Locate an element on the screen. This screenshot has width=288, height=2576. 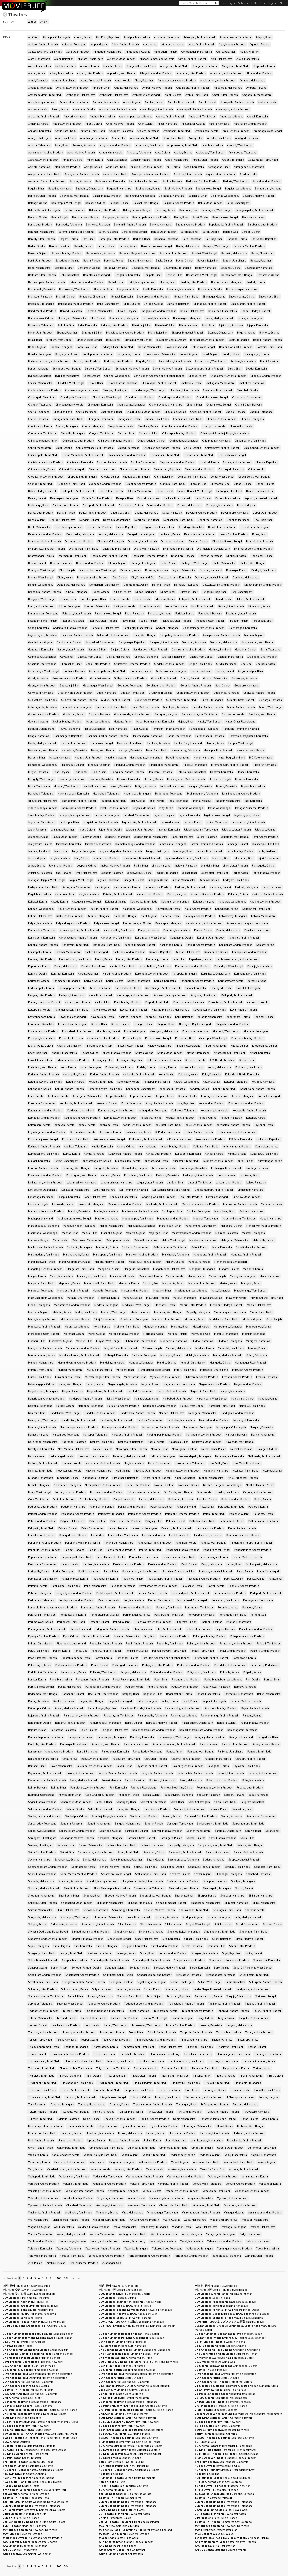
Maheshwar, Madhya Pradesh is located at coordinates (263, 1225).